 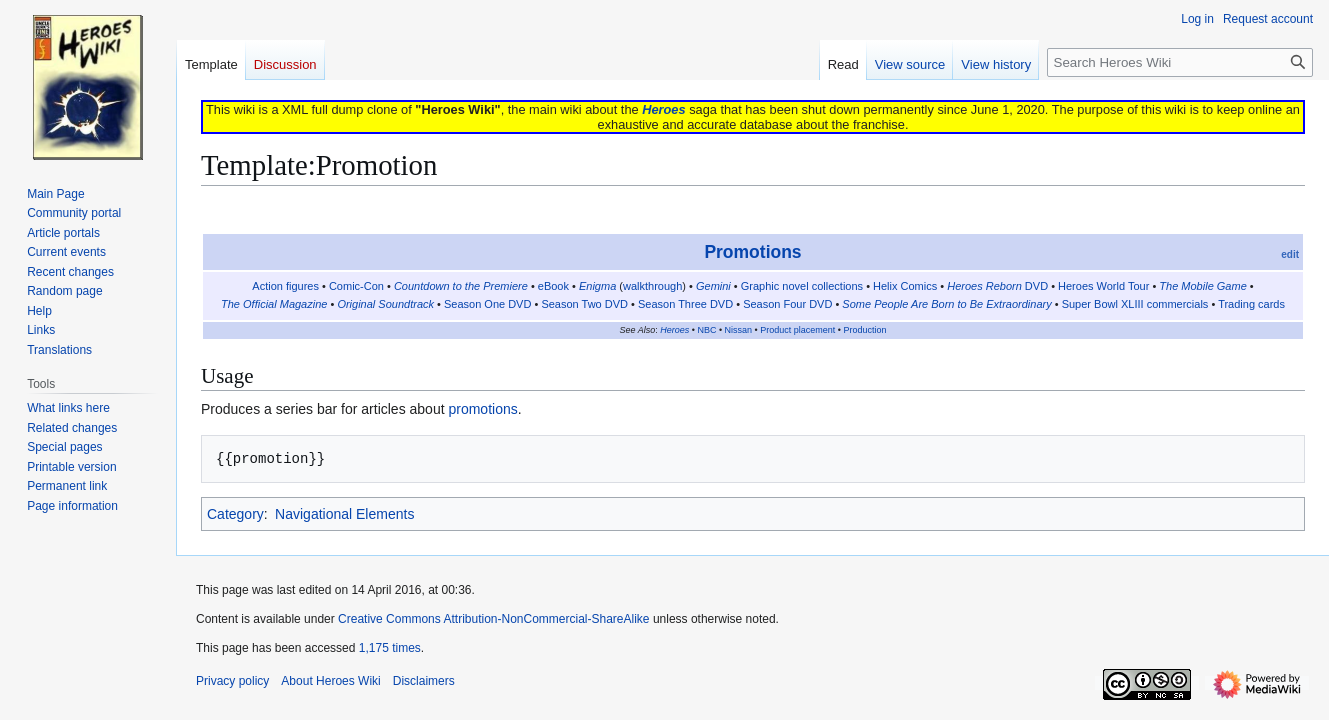 I want to click on eBook, so click(x=553, y=286).